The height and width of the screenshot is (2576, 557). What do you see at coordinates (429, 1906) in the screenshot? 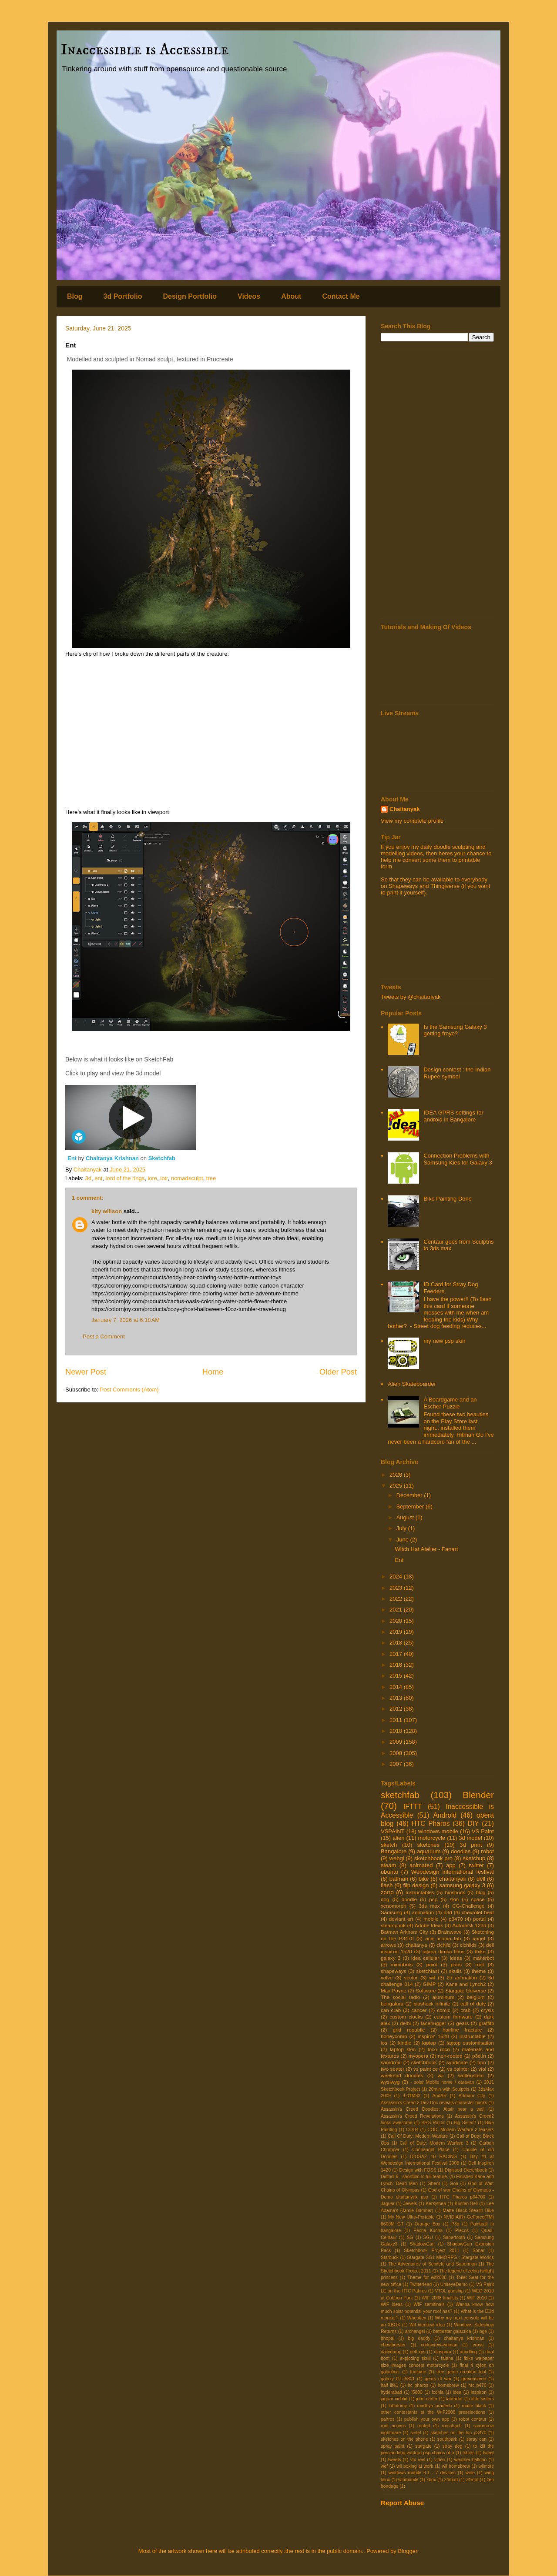
I see `3ds max` at bounding box center [429, 1906].